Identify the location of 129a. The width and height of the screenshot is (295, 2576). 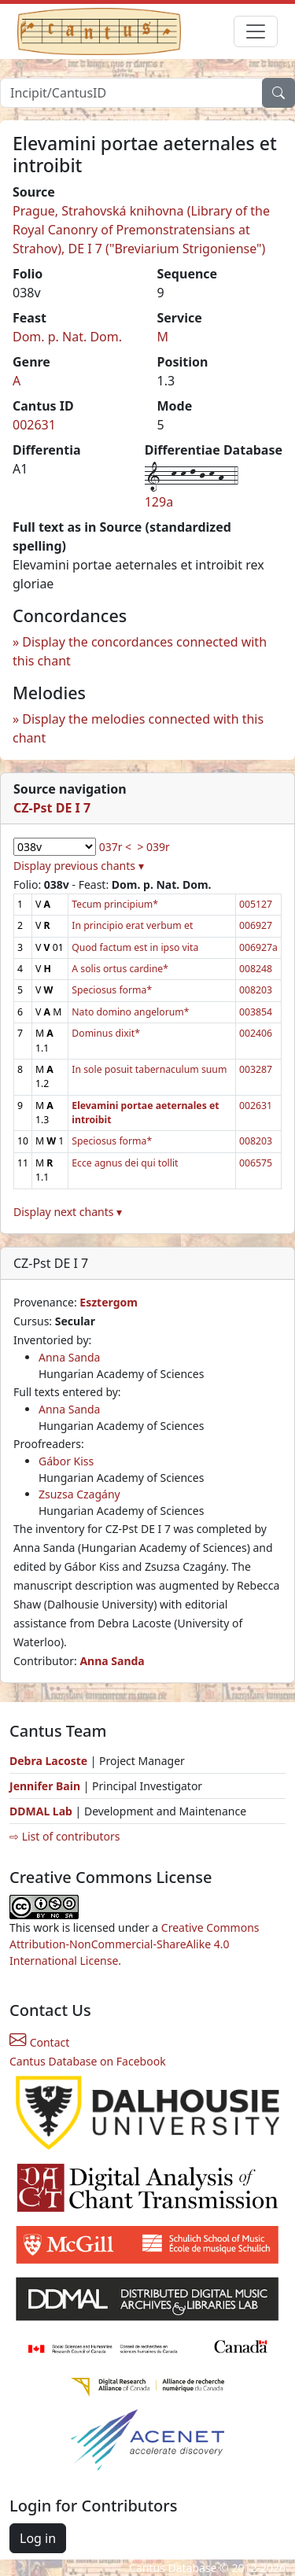
(159, 501).